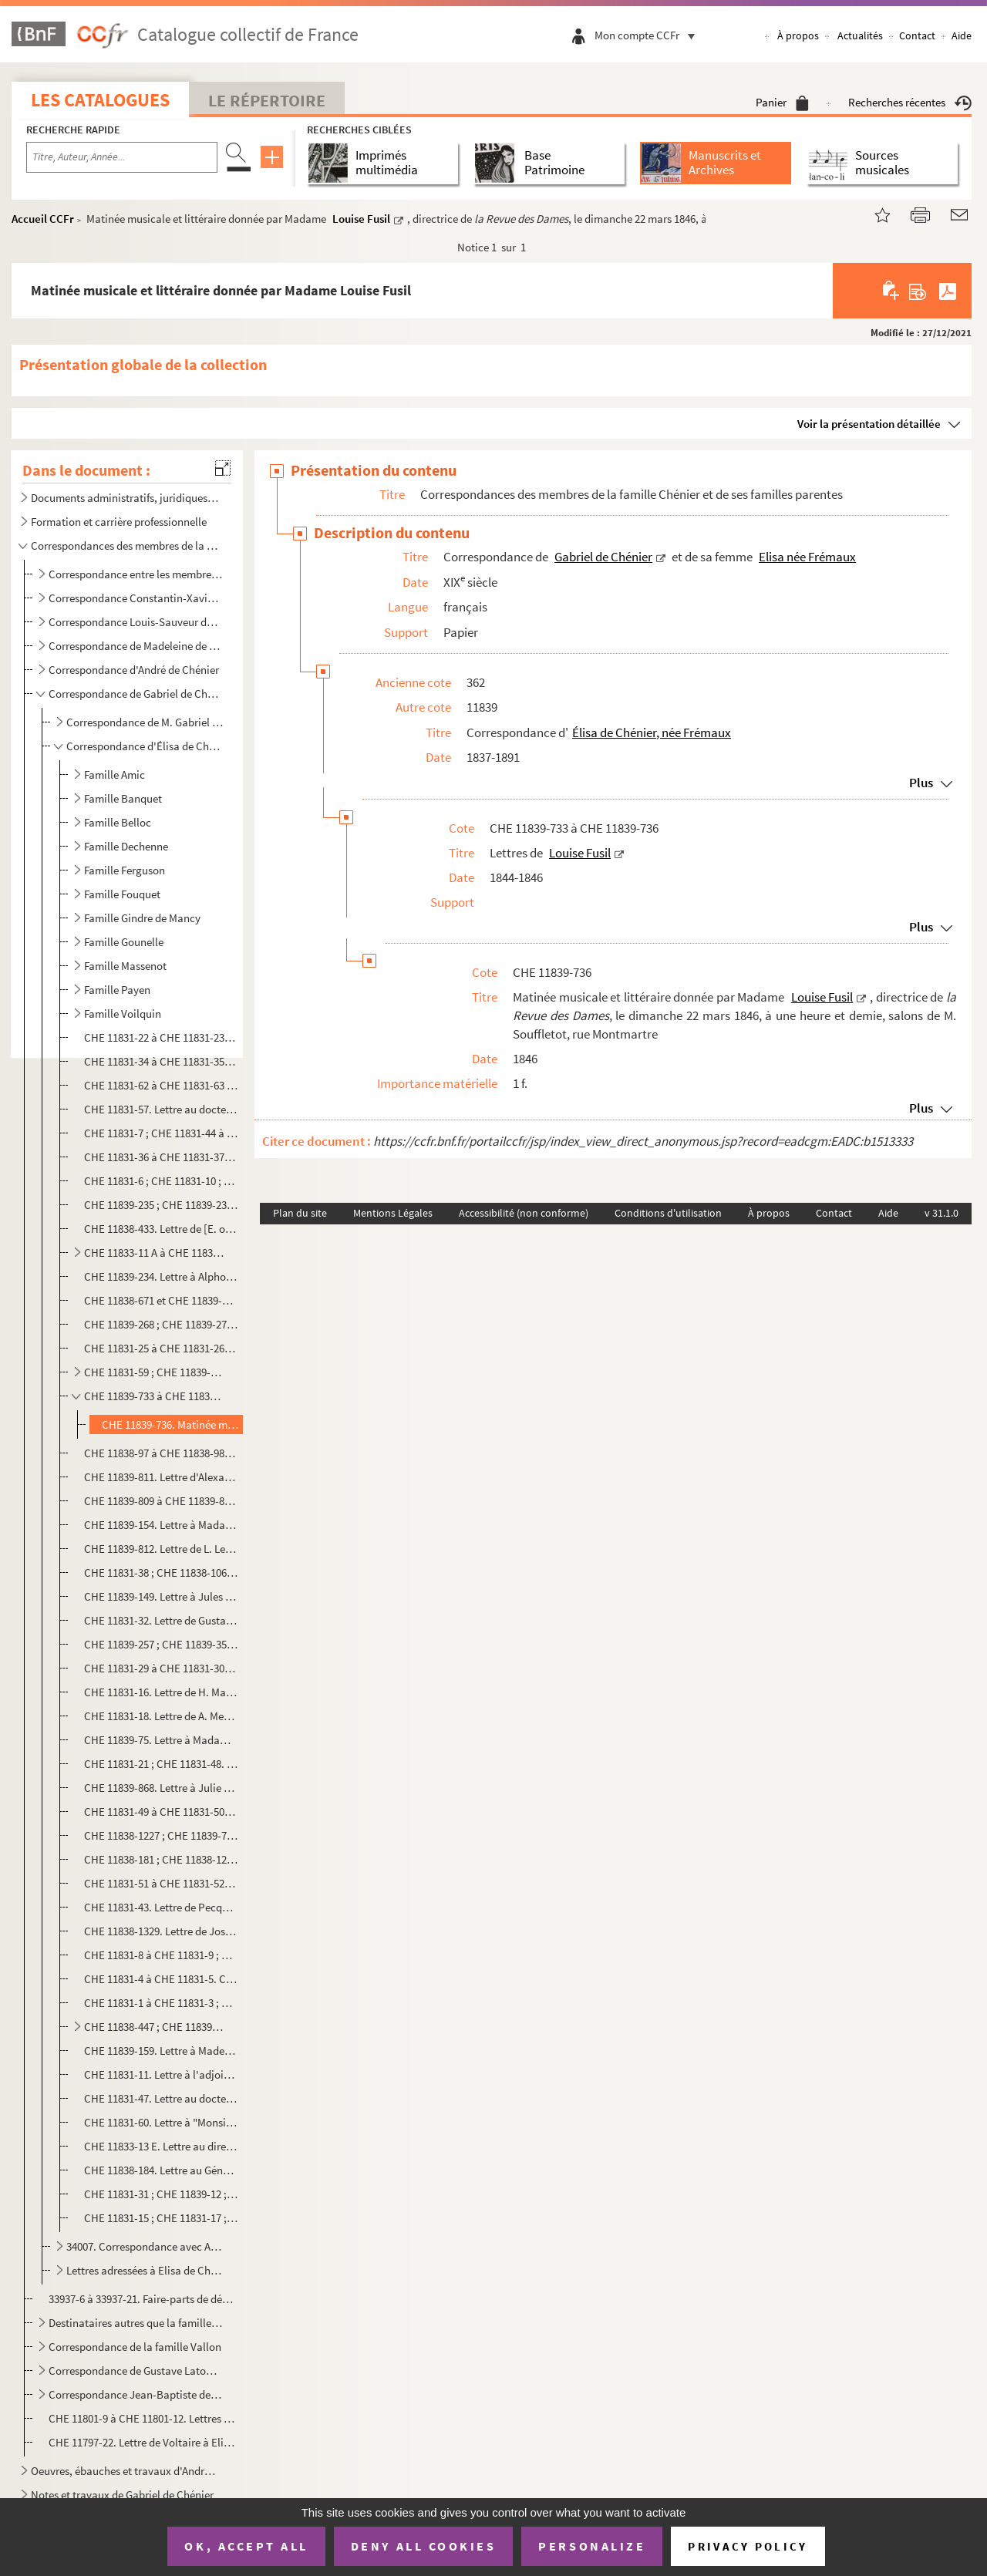 This screenshot has width=987, height=2576. What do you see at coordinates (121, 157) in the screenshot?
I see `[Recherche par titre, auteur, année...]` at bounding box center [121, 157].